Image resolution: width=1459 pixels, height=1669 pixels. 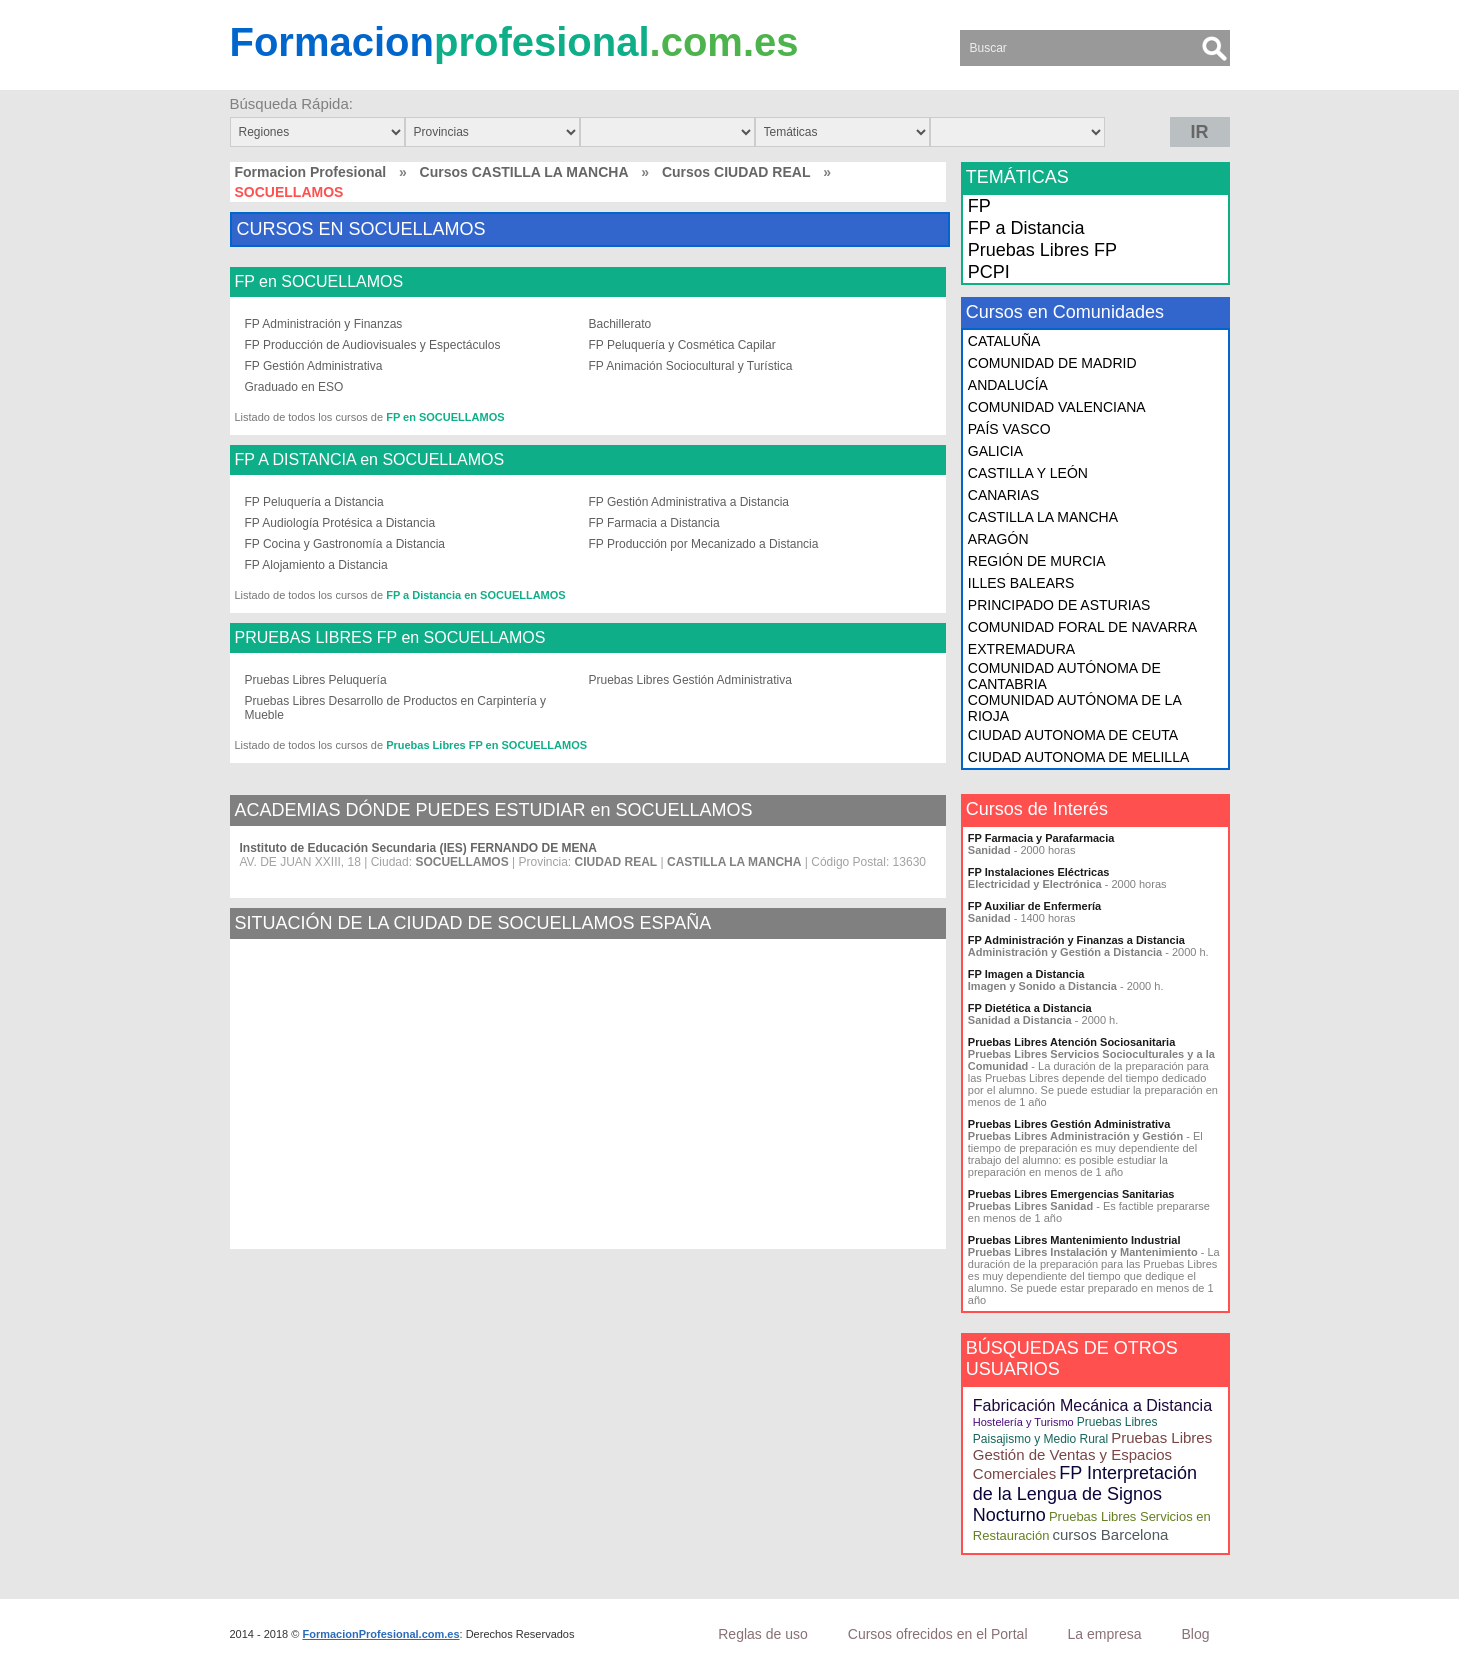 What do you see at coordinates (1021, 649) in the screenshot?
I see `EXTREMADURA` at bounding box center [1021, 649].